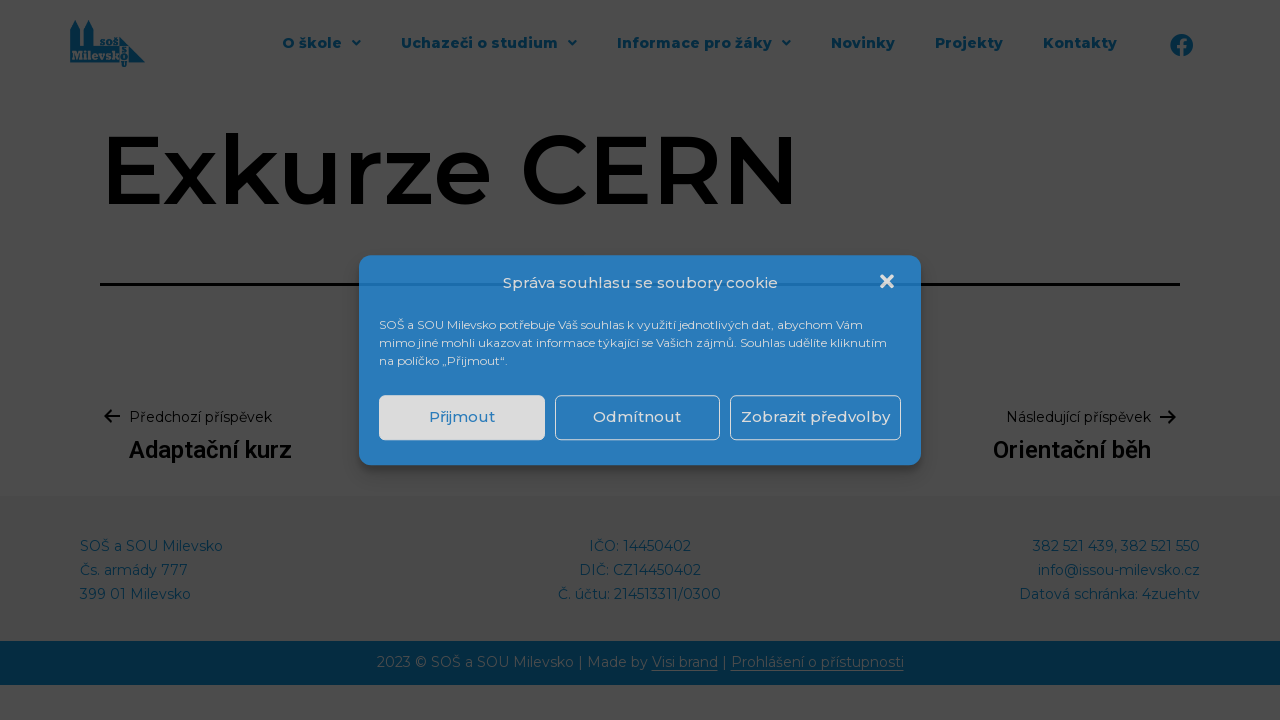  I want to click on Přijmout, so click(462, 416).